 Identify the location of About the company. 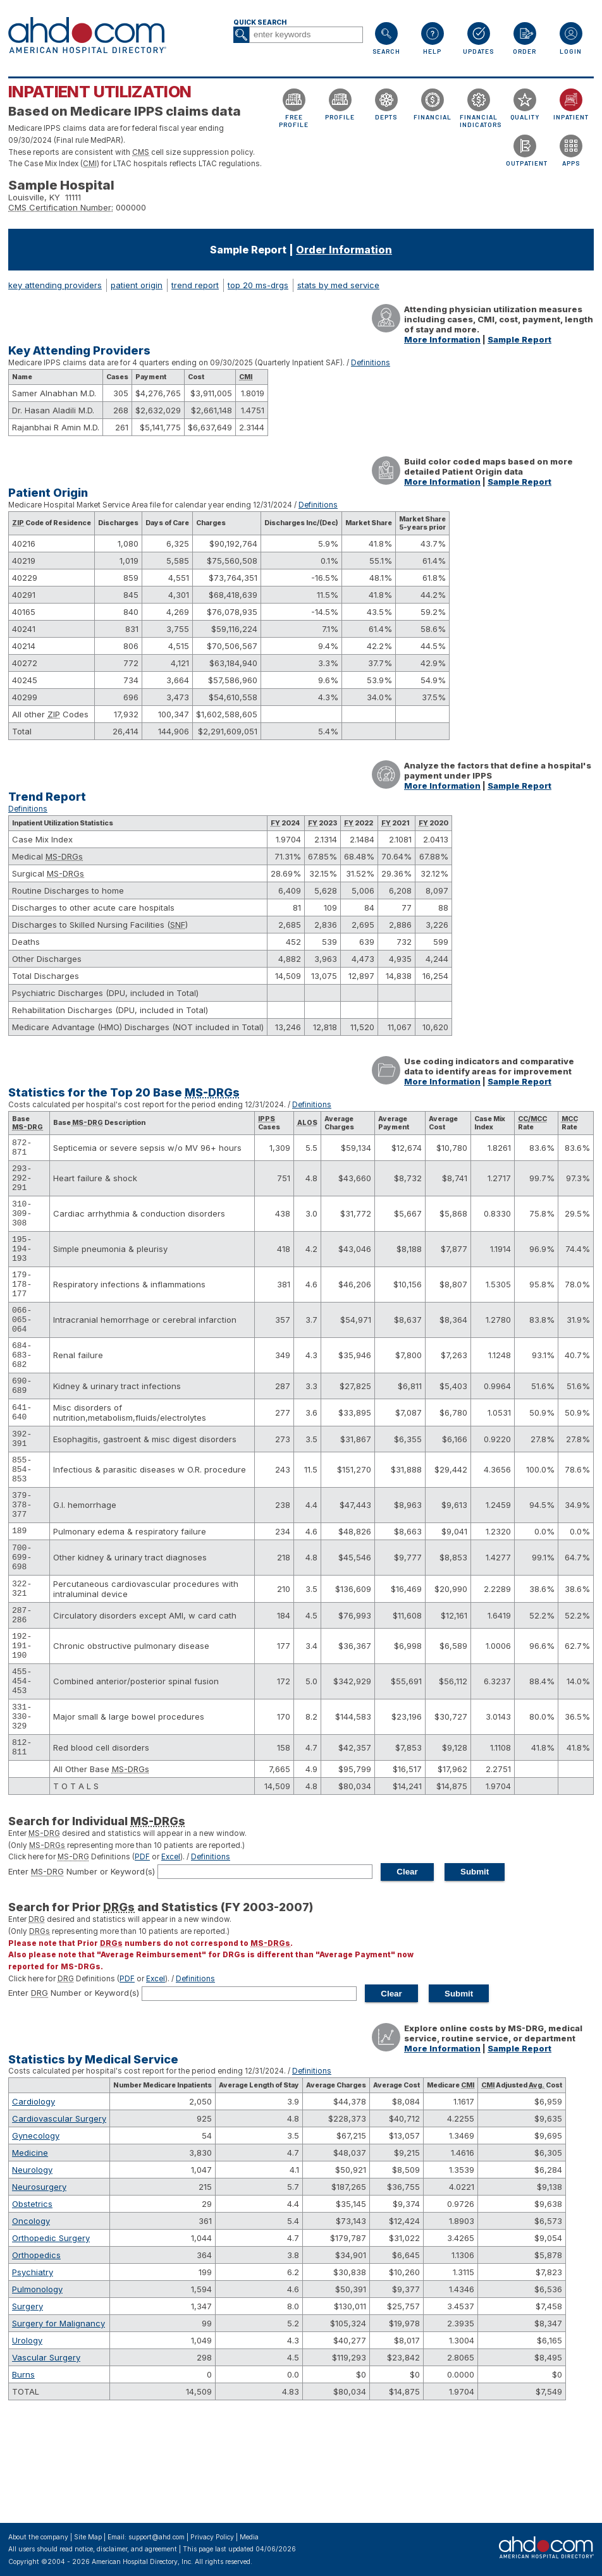
(38, 2537).